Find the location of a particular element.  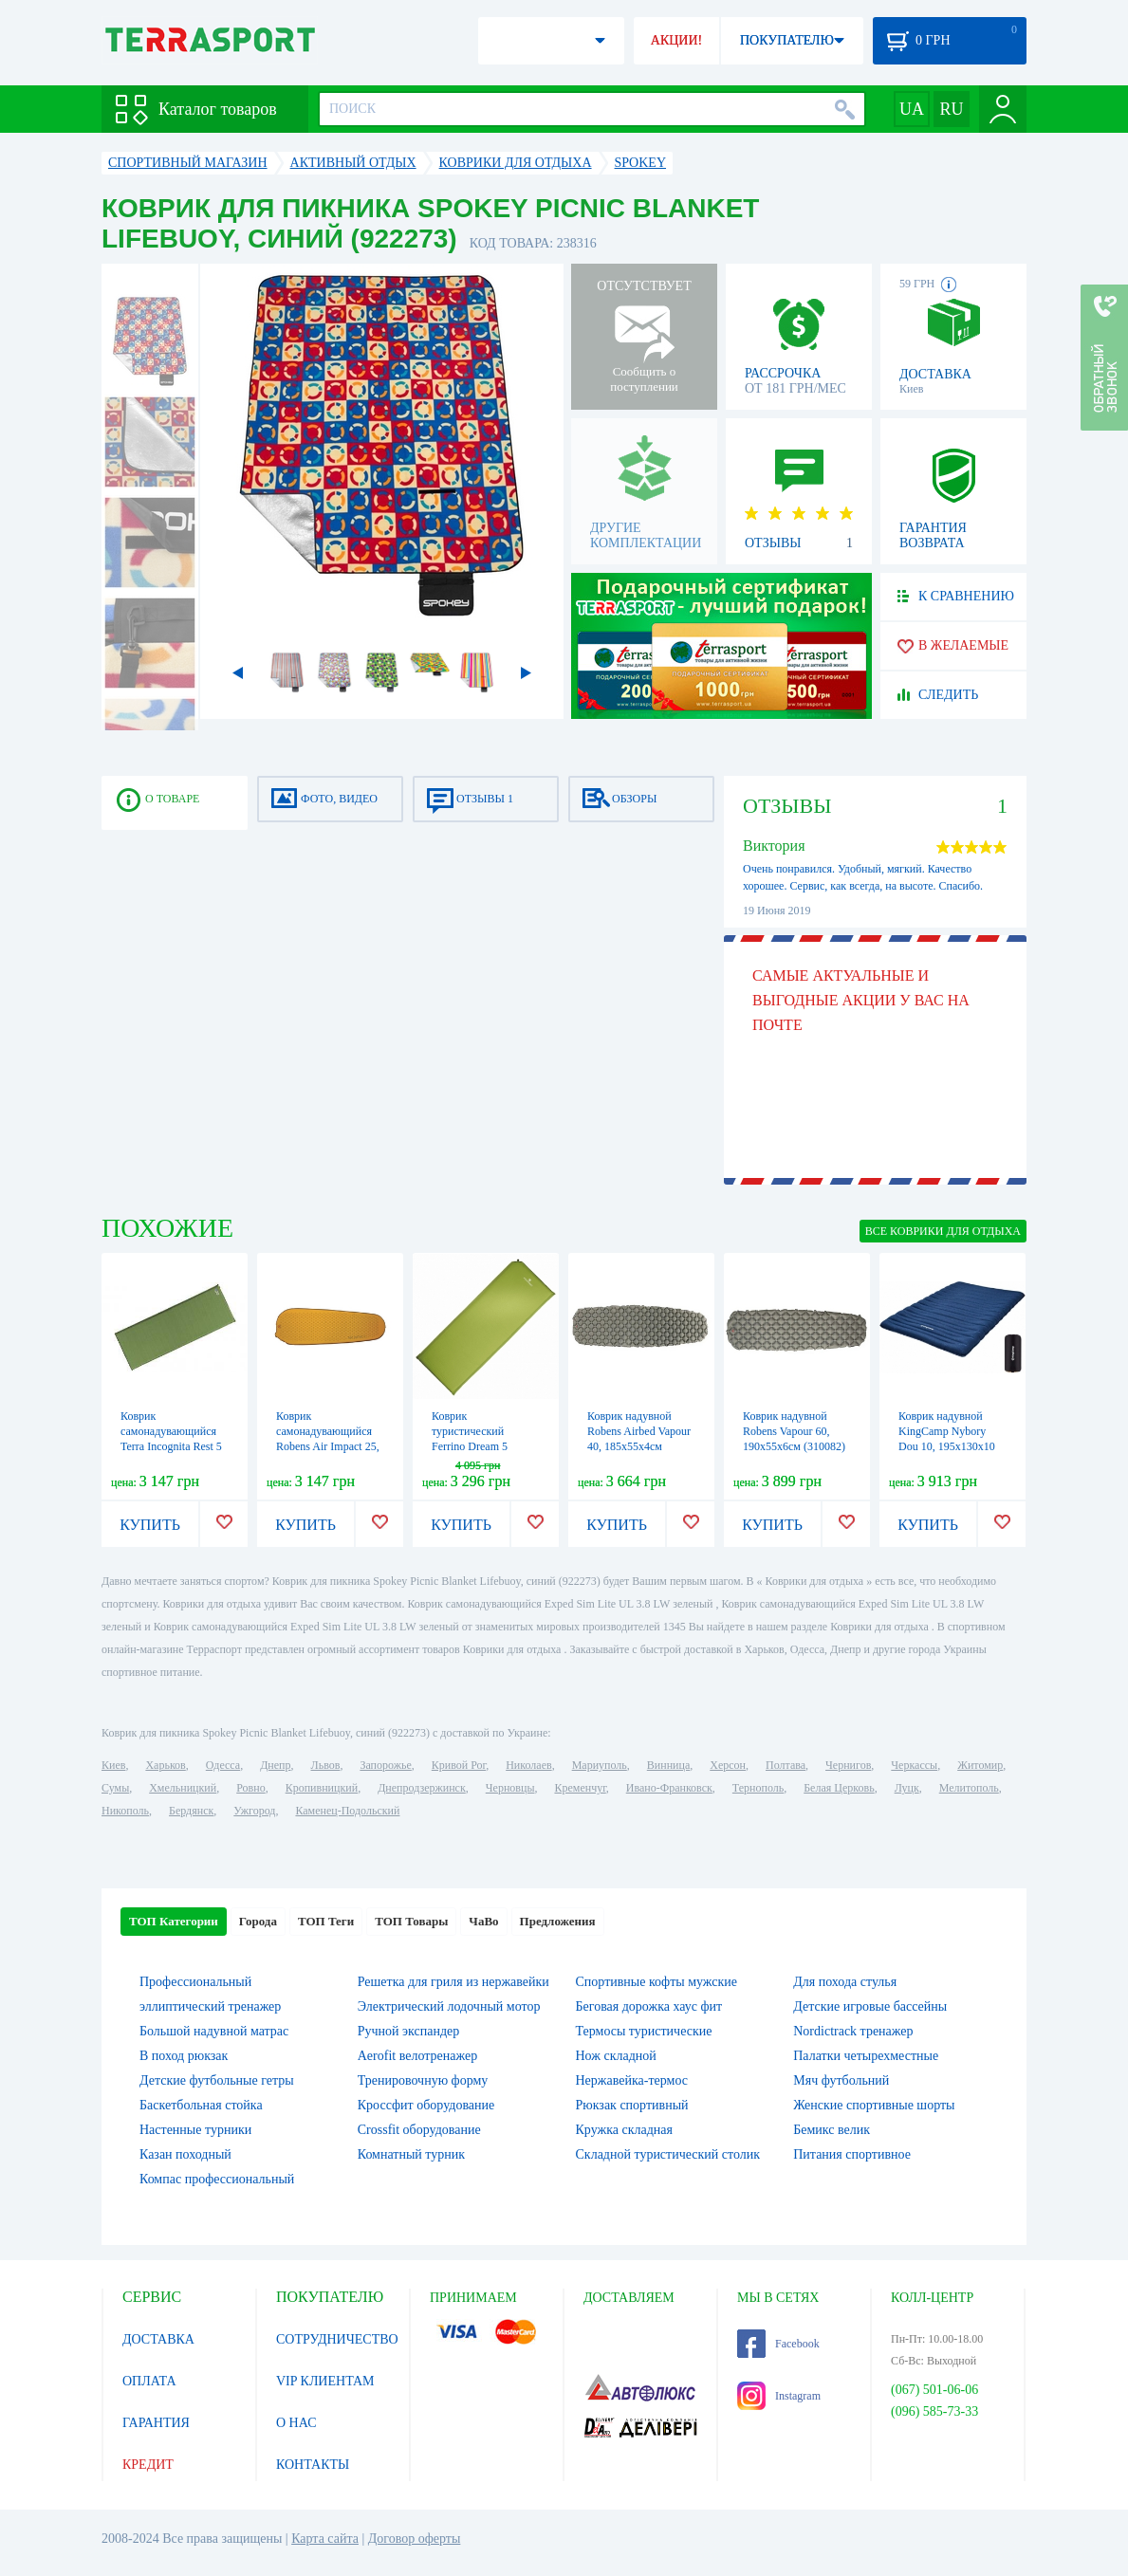

Винница is located at coordinates (668, 1765).